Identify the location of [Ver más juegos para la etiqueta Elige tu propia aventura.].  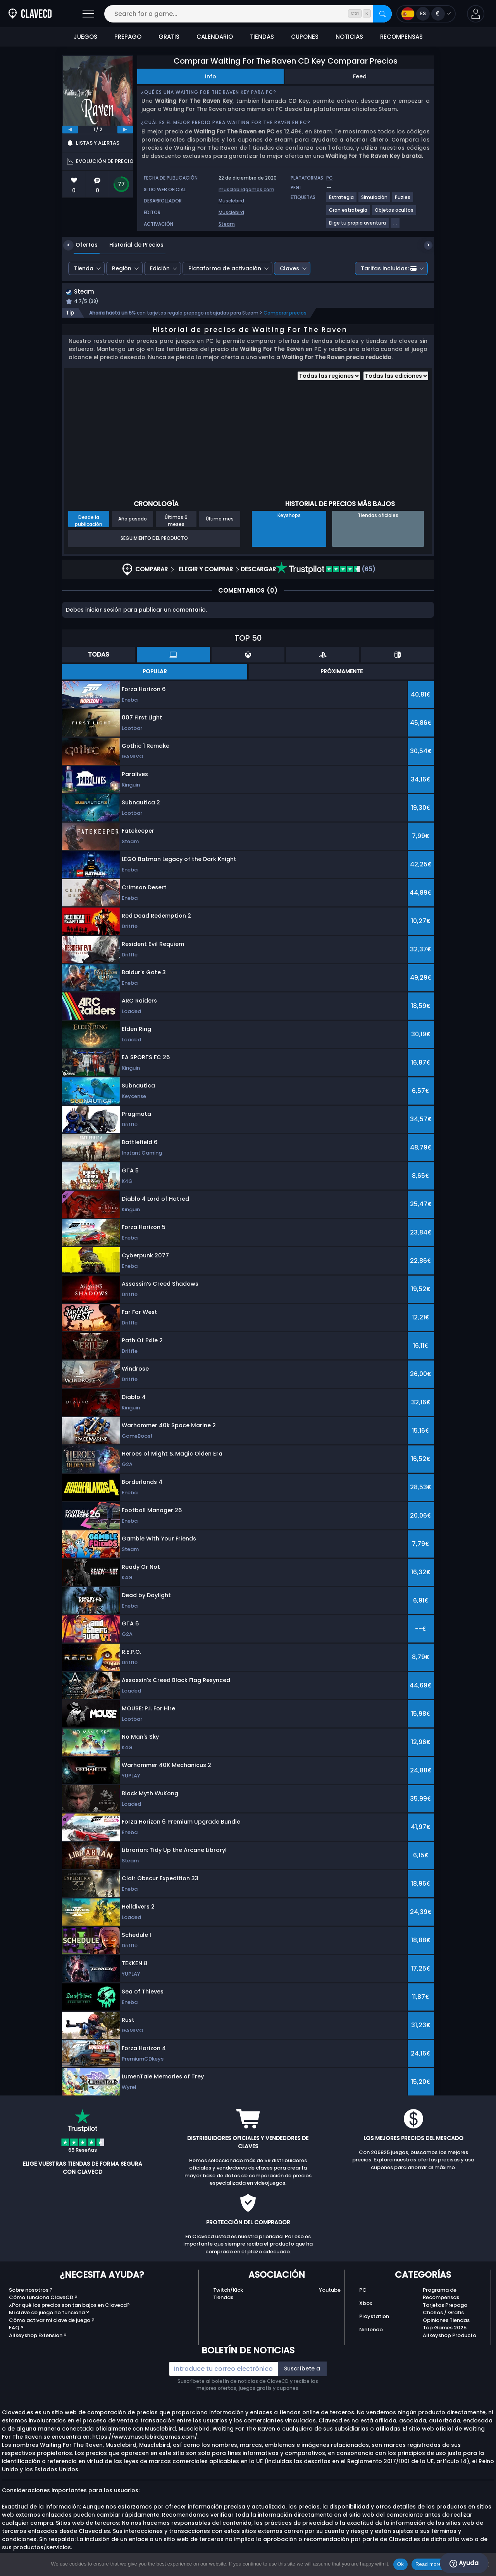
(357, 226).